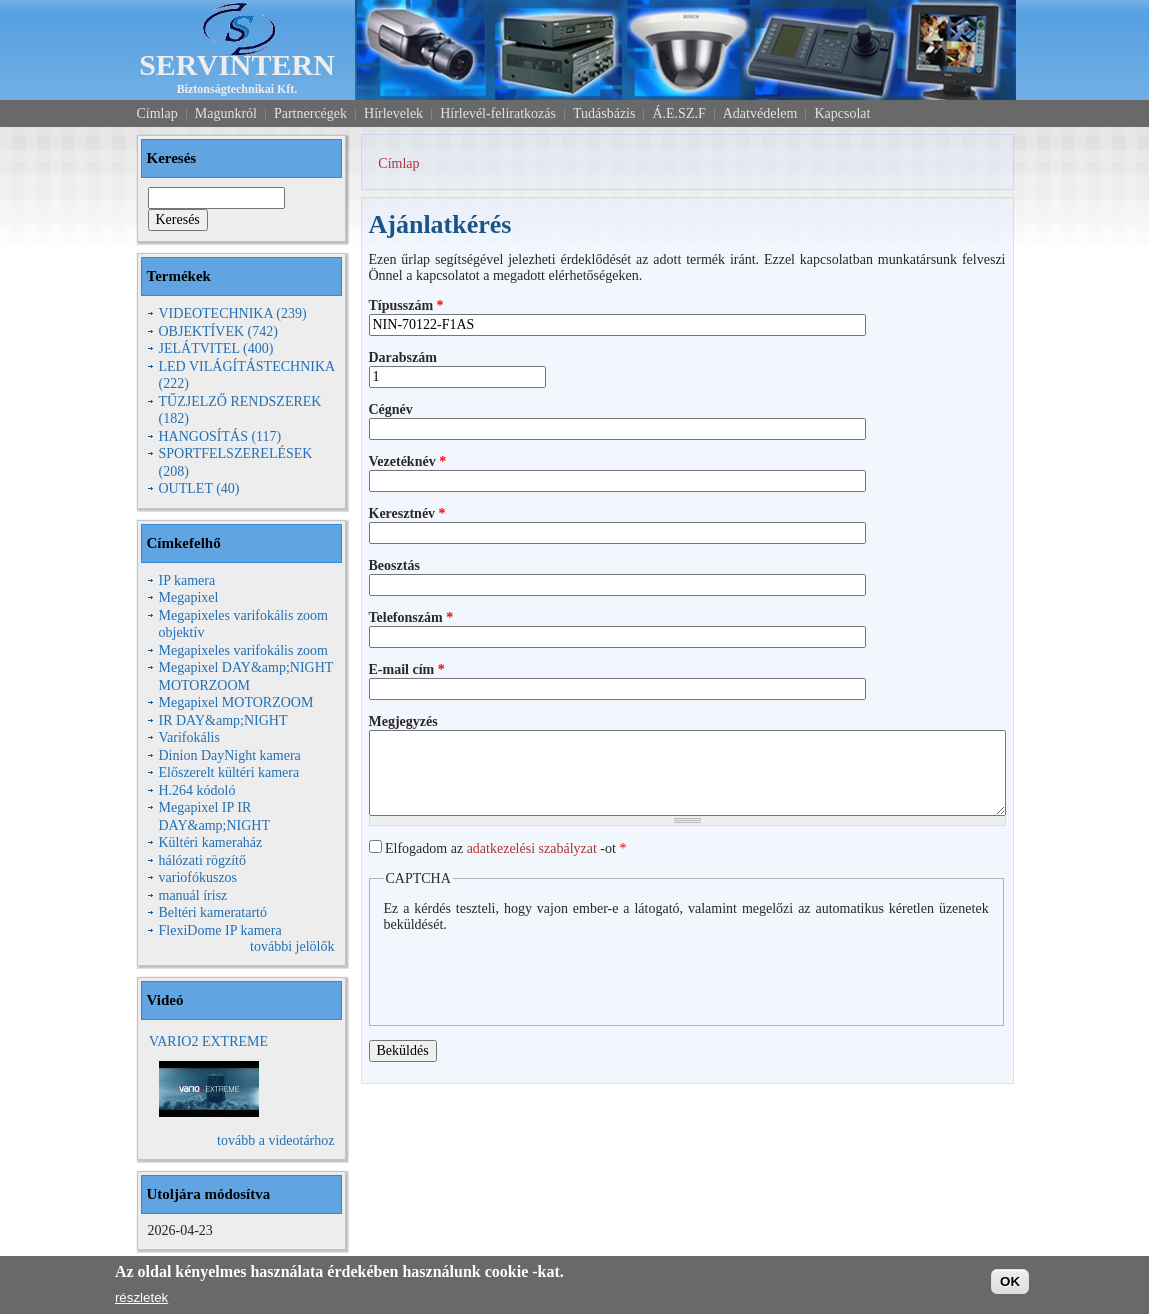 The height and width of the screenshot is (1314, 1149). Describe the element at coordinates (218, 331) in the screenshot. I see `OBJEKTÍVEK (742)` at that location.